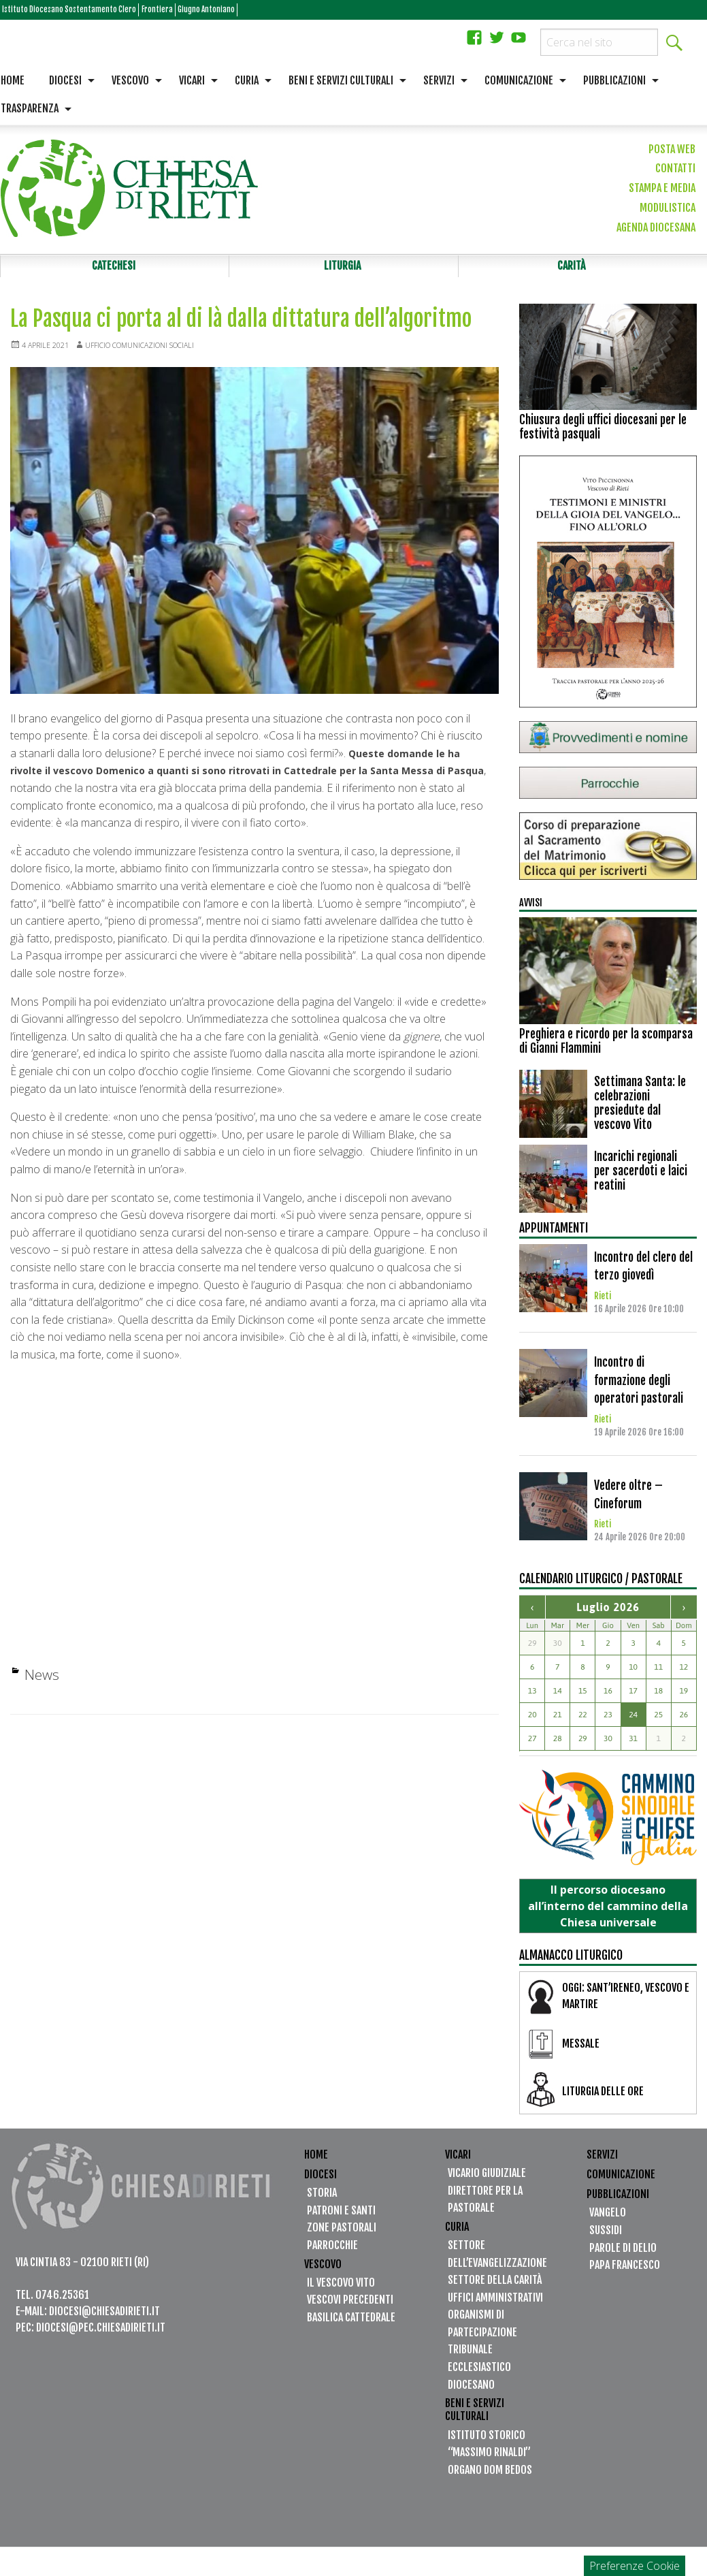 The height and width of the screenshot is (2576, 707). I want to click on Beni e servizi culturali, so click(341, 80).